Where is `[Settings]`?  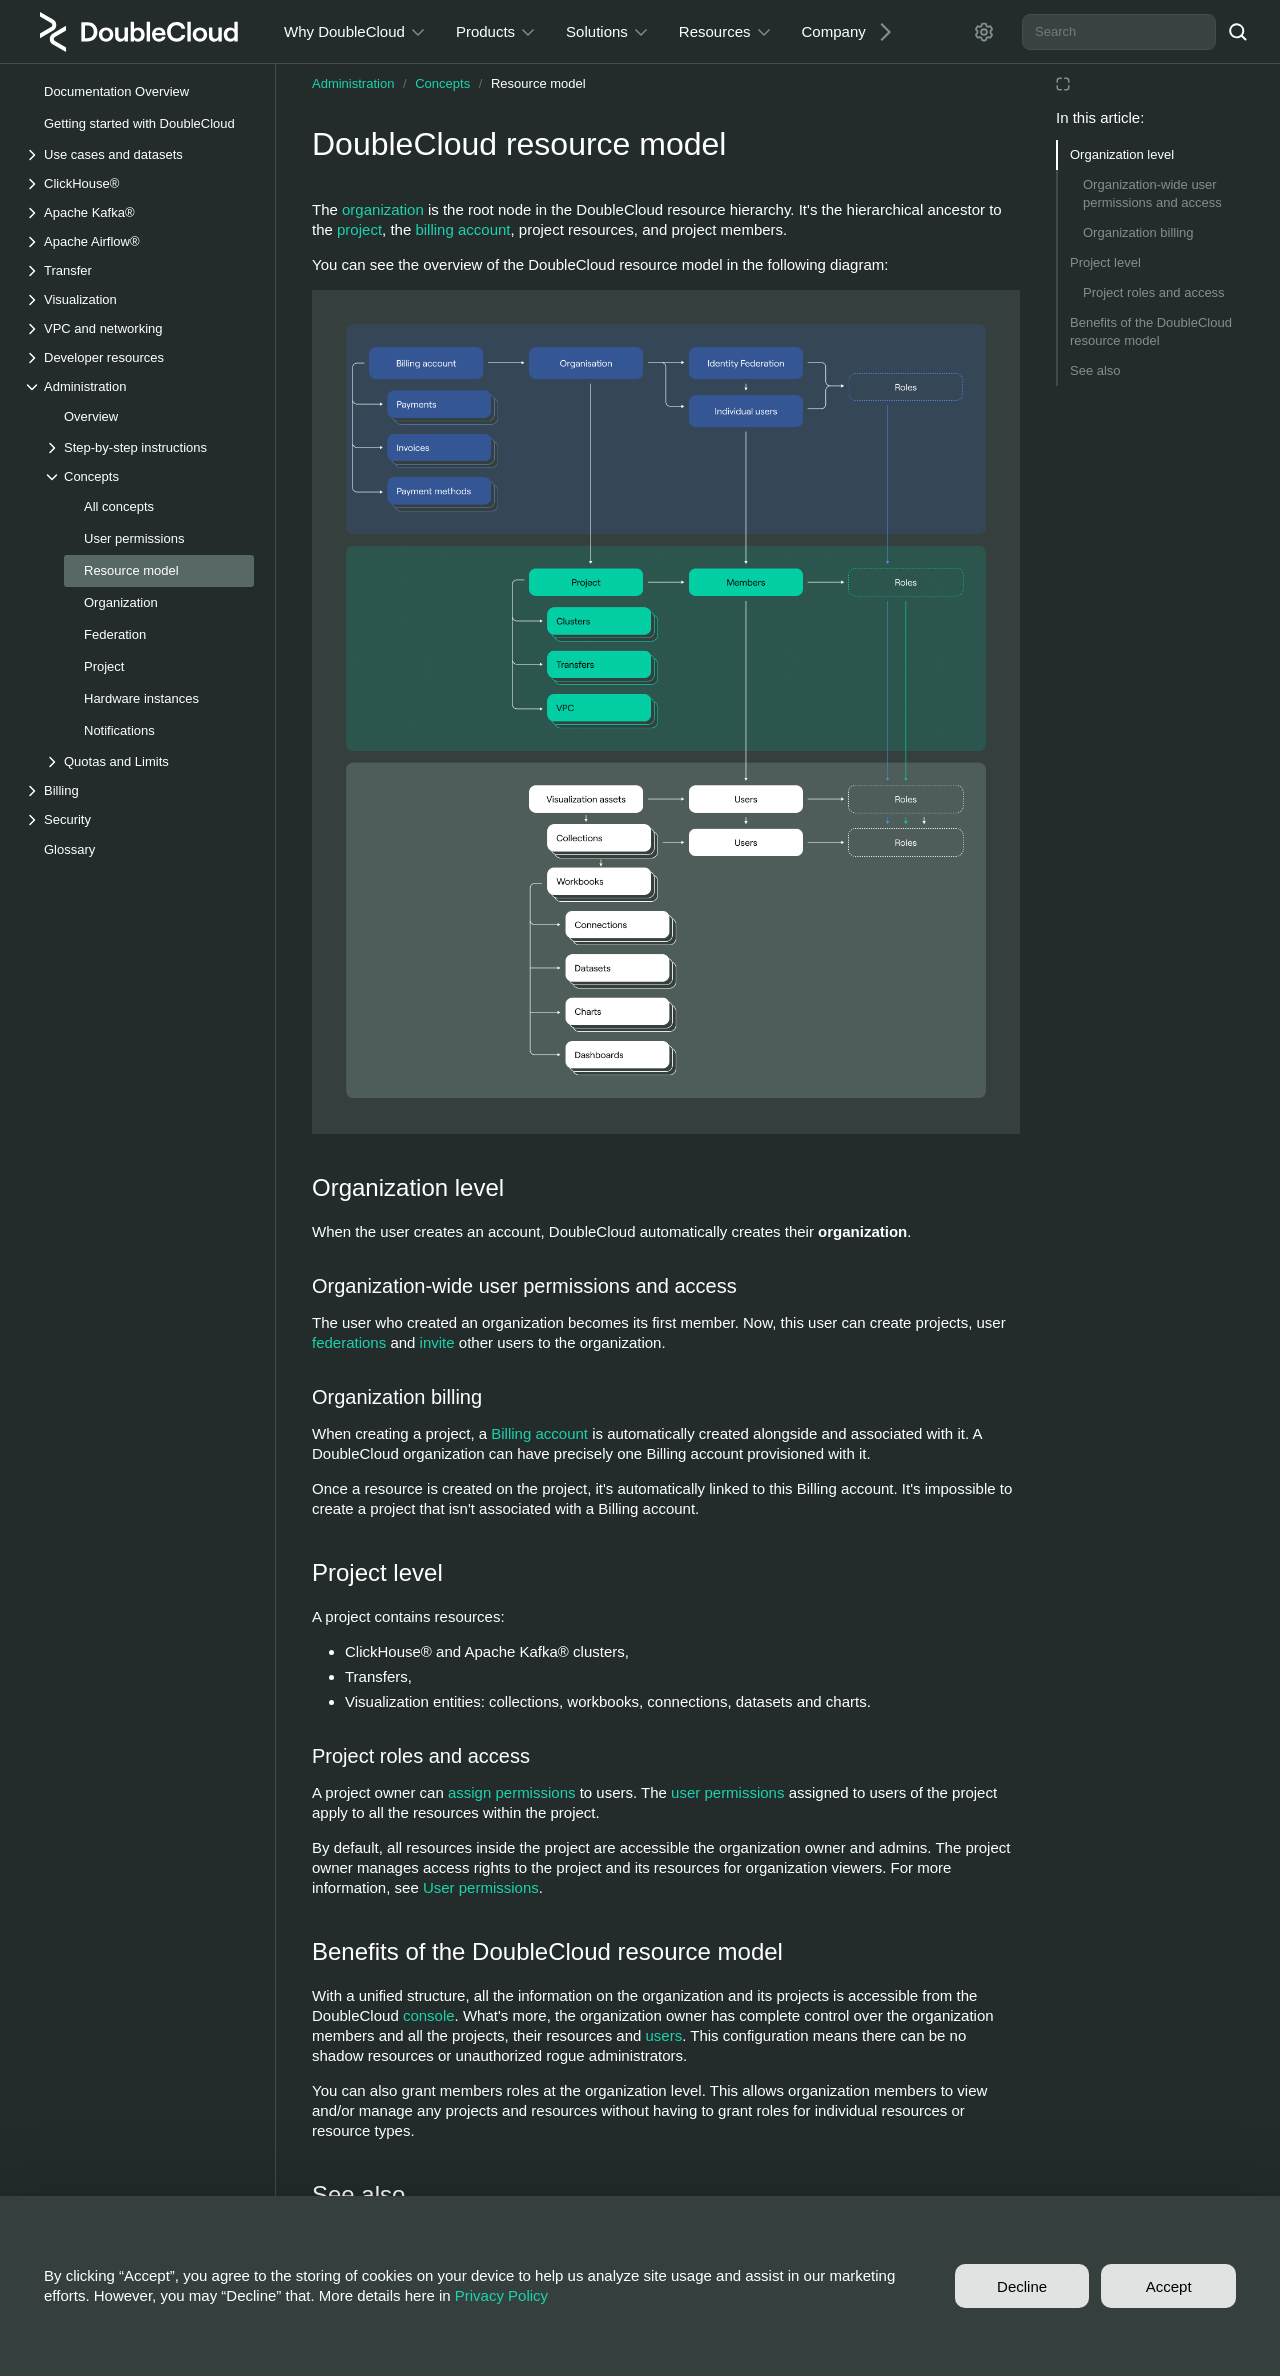 [Settings] is located at coordinates (984, 32).